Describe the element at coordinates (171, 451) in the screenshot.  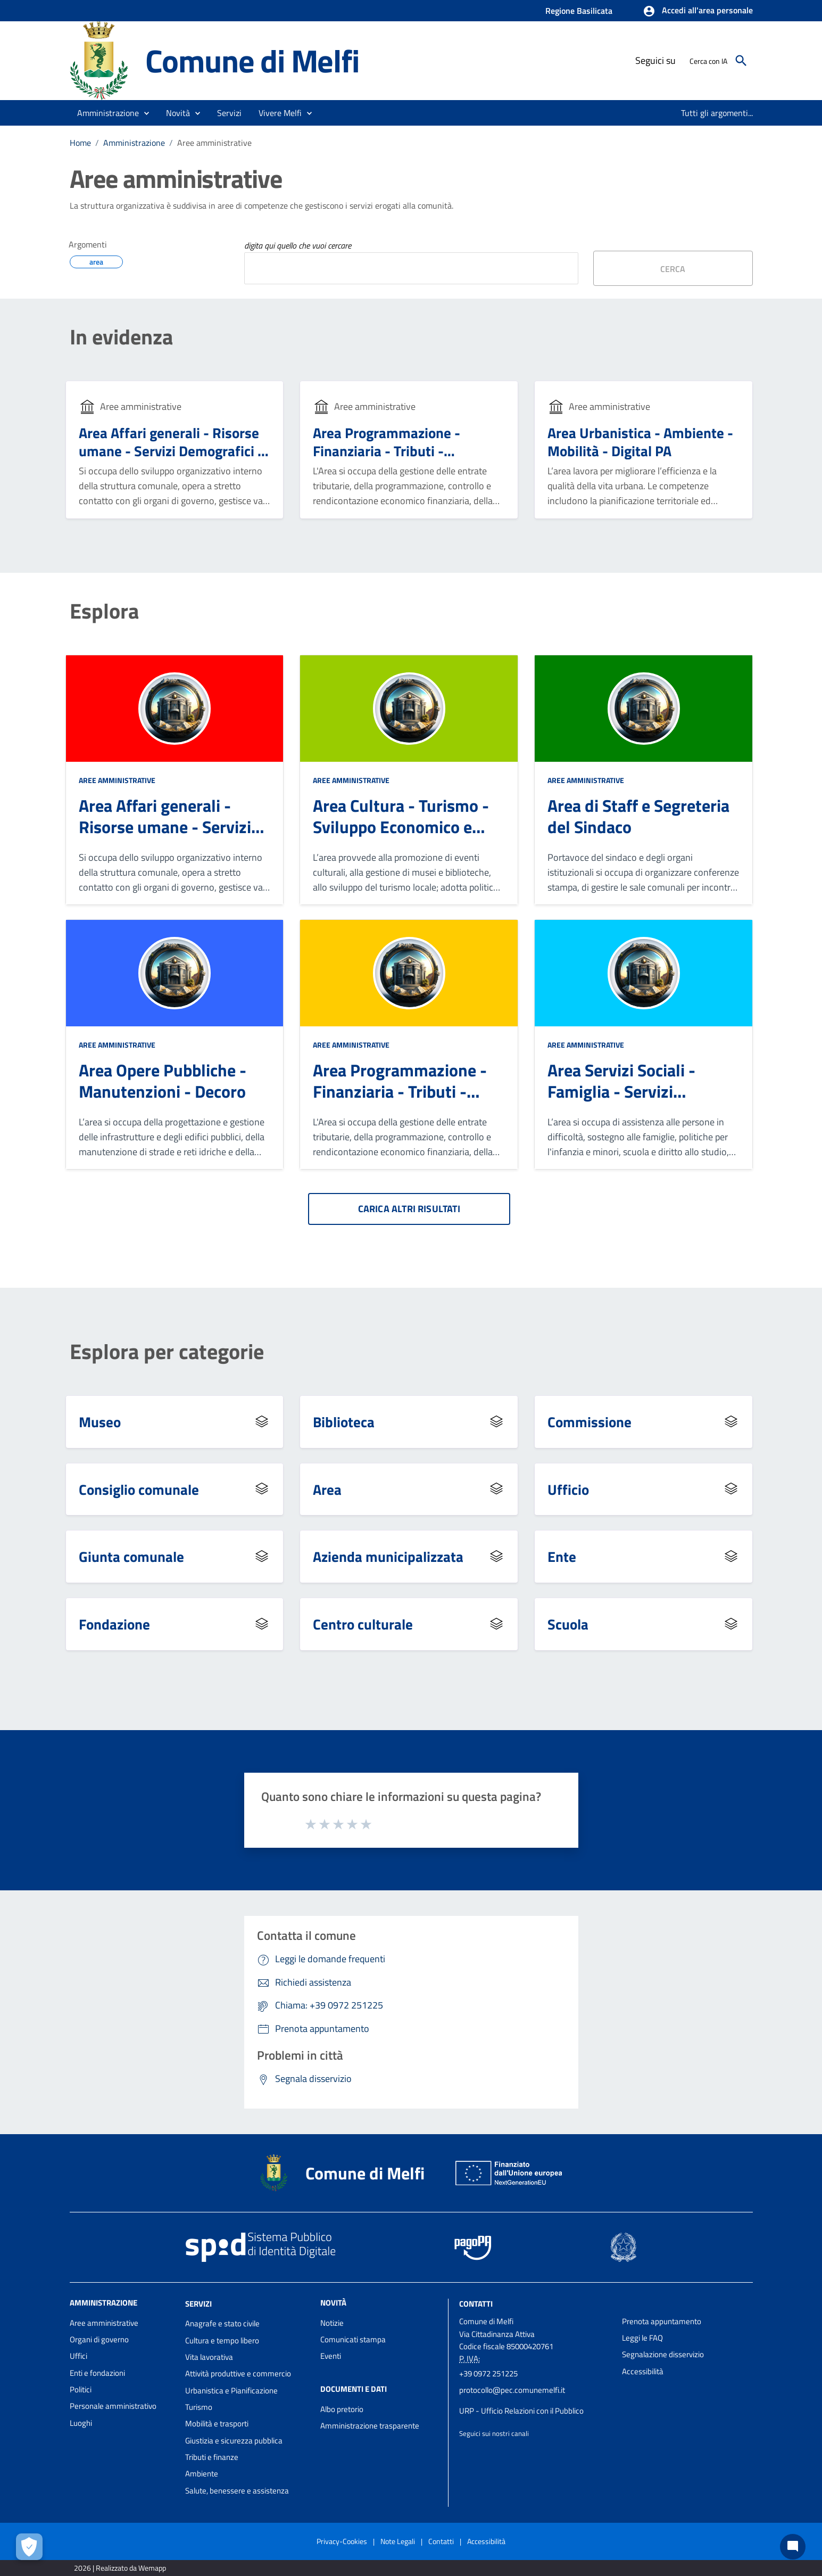
I see `Area Affari generali - Risorse umane - Servizi Demografici - Contenzioso` at that location.